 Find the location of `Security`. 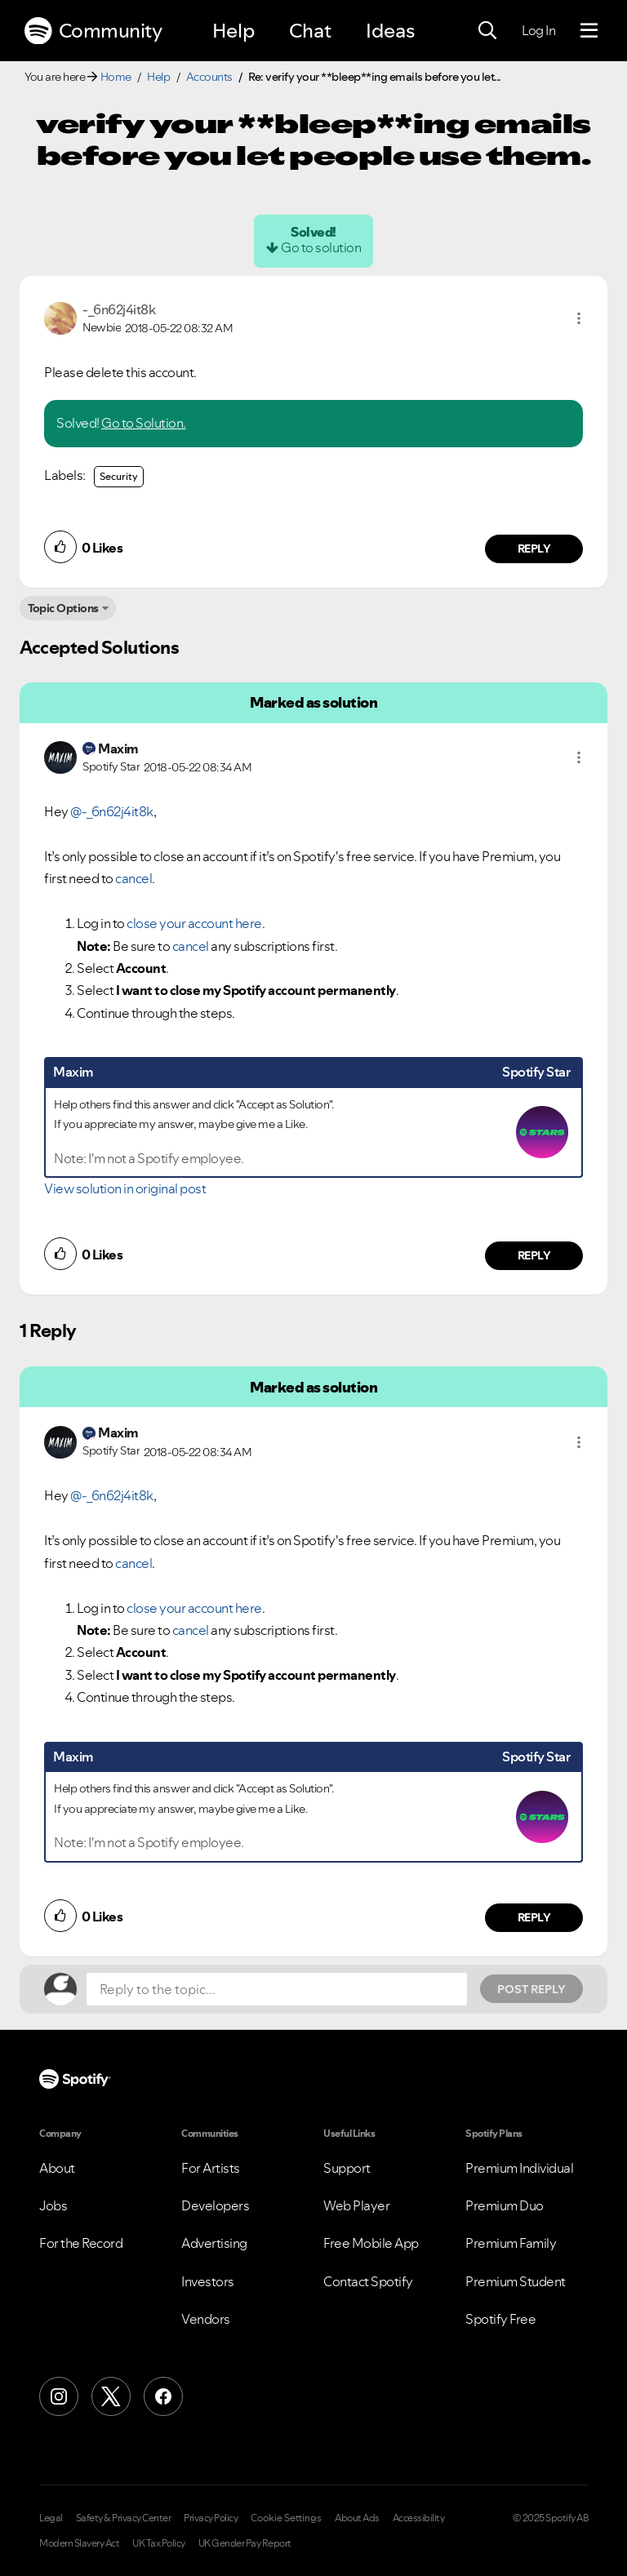

Security is located at coordinates (119, 476).